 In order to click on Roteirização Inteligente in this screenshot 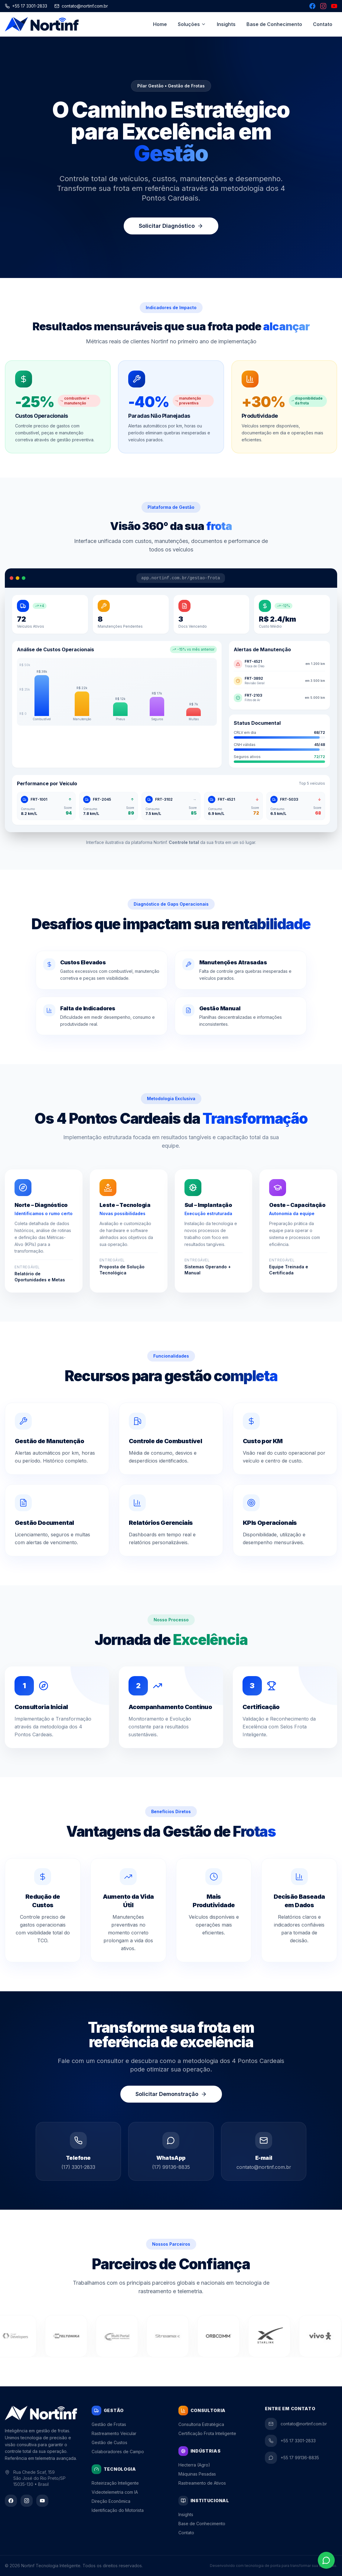, I will do `click(115, 2483)`.